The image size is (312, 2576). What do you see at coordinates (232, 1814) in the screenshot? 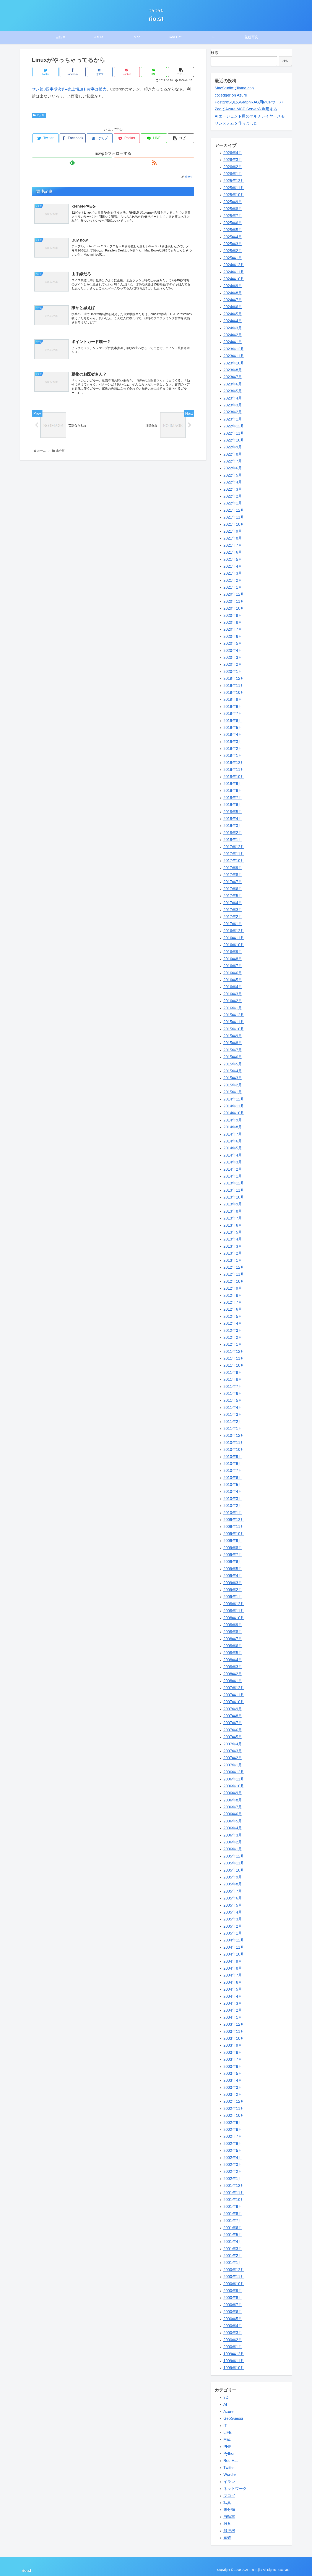
I see `2006年6月` at bounding box center [232, 1814].